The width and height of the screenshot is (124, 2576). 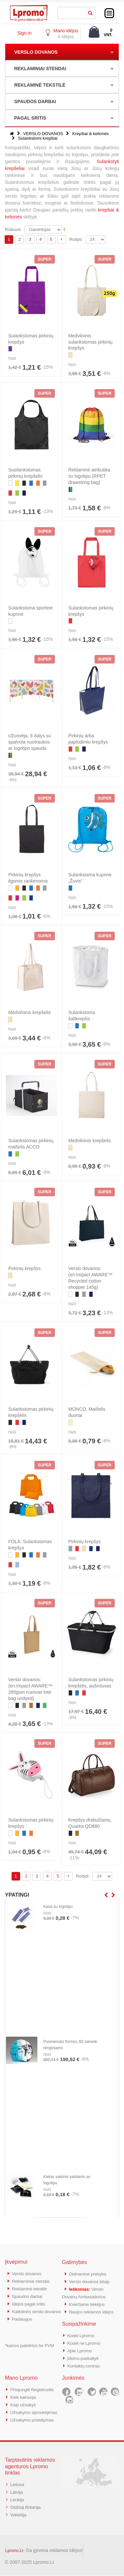 What do you see at coordinates (24, 2400) in the screenshot?
I see `Kaip užsakyti` at bounding box center [24, 2400].